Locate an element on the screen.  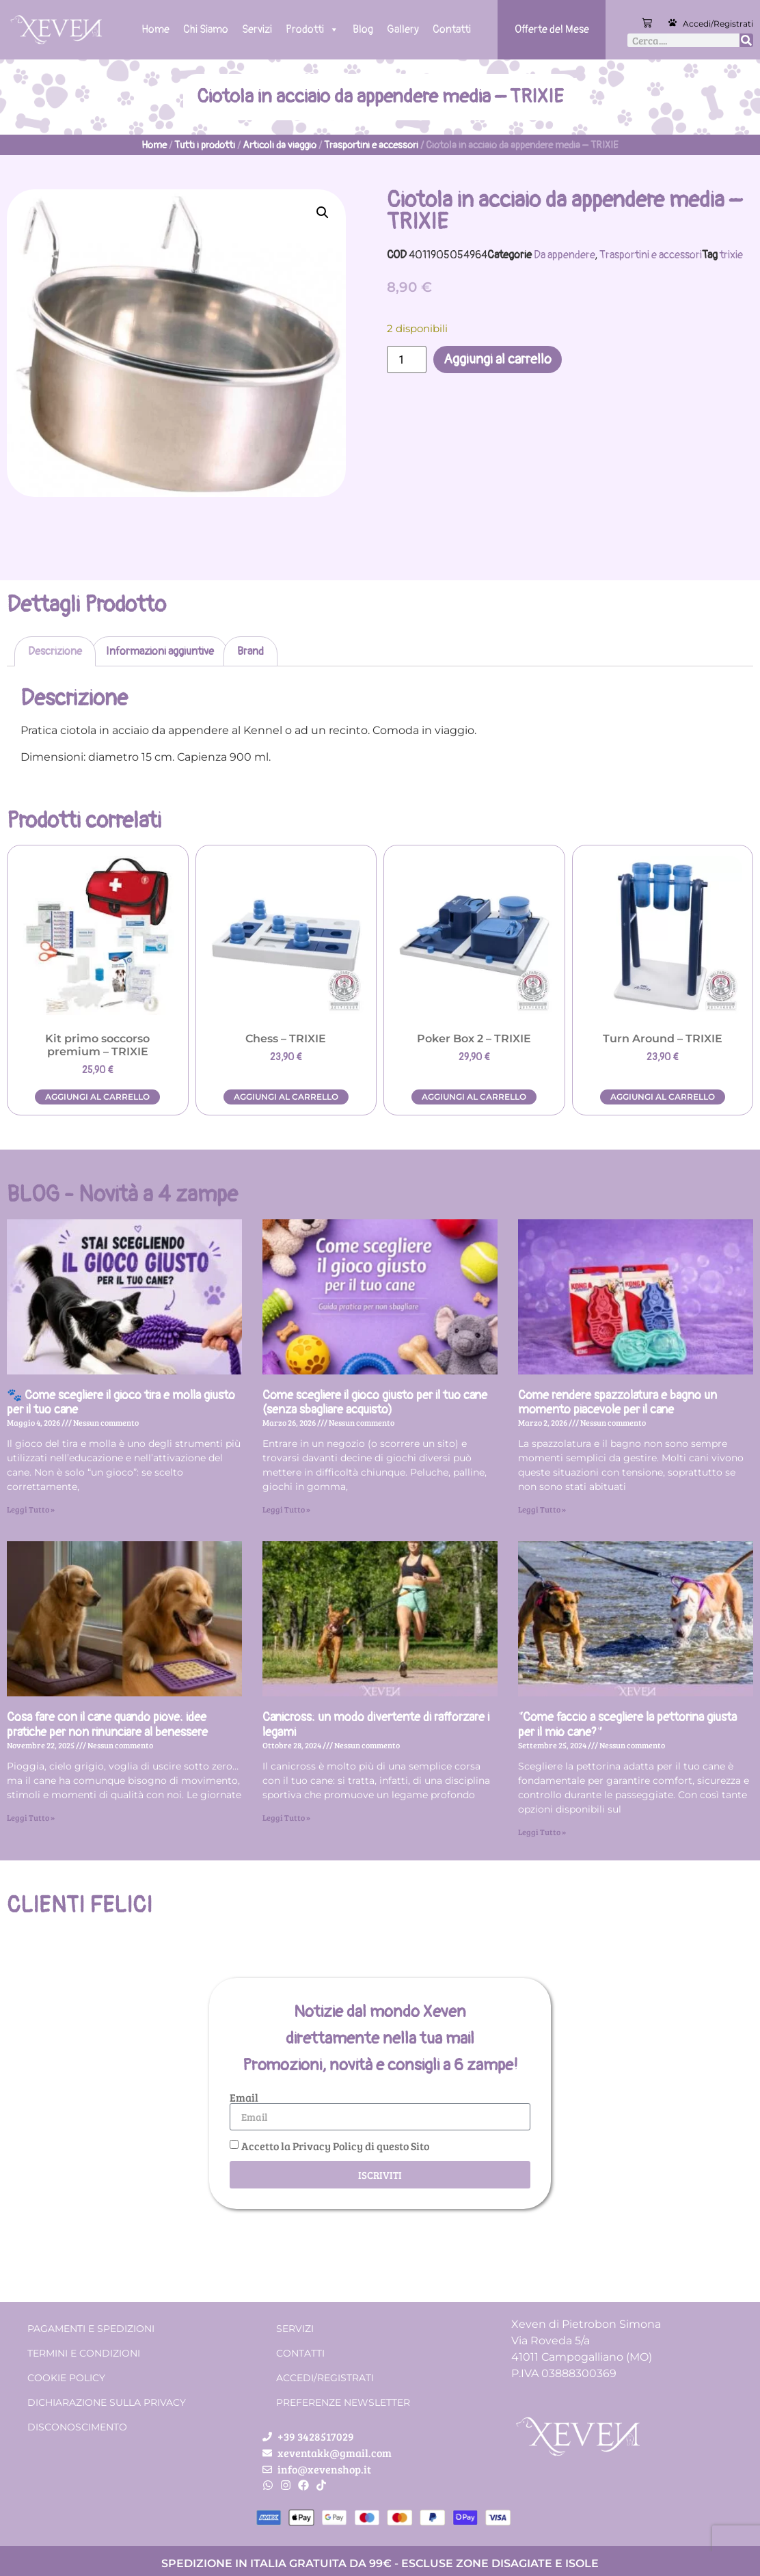
Gallery is located at coordinates (403, 29).